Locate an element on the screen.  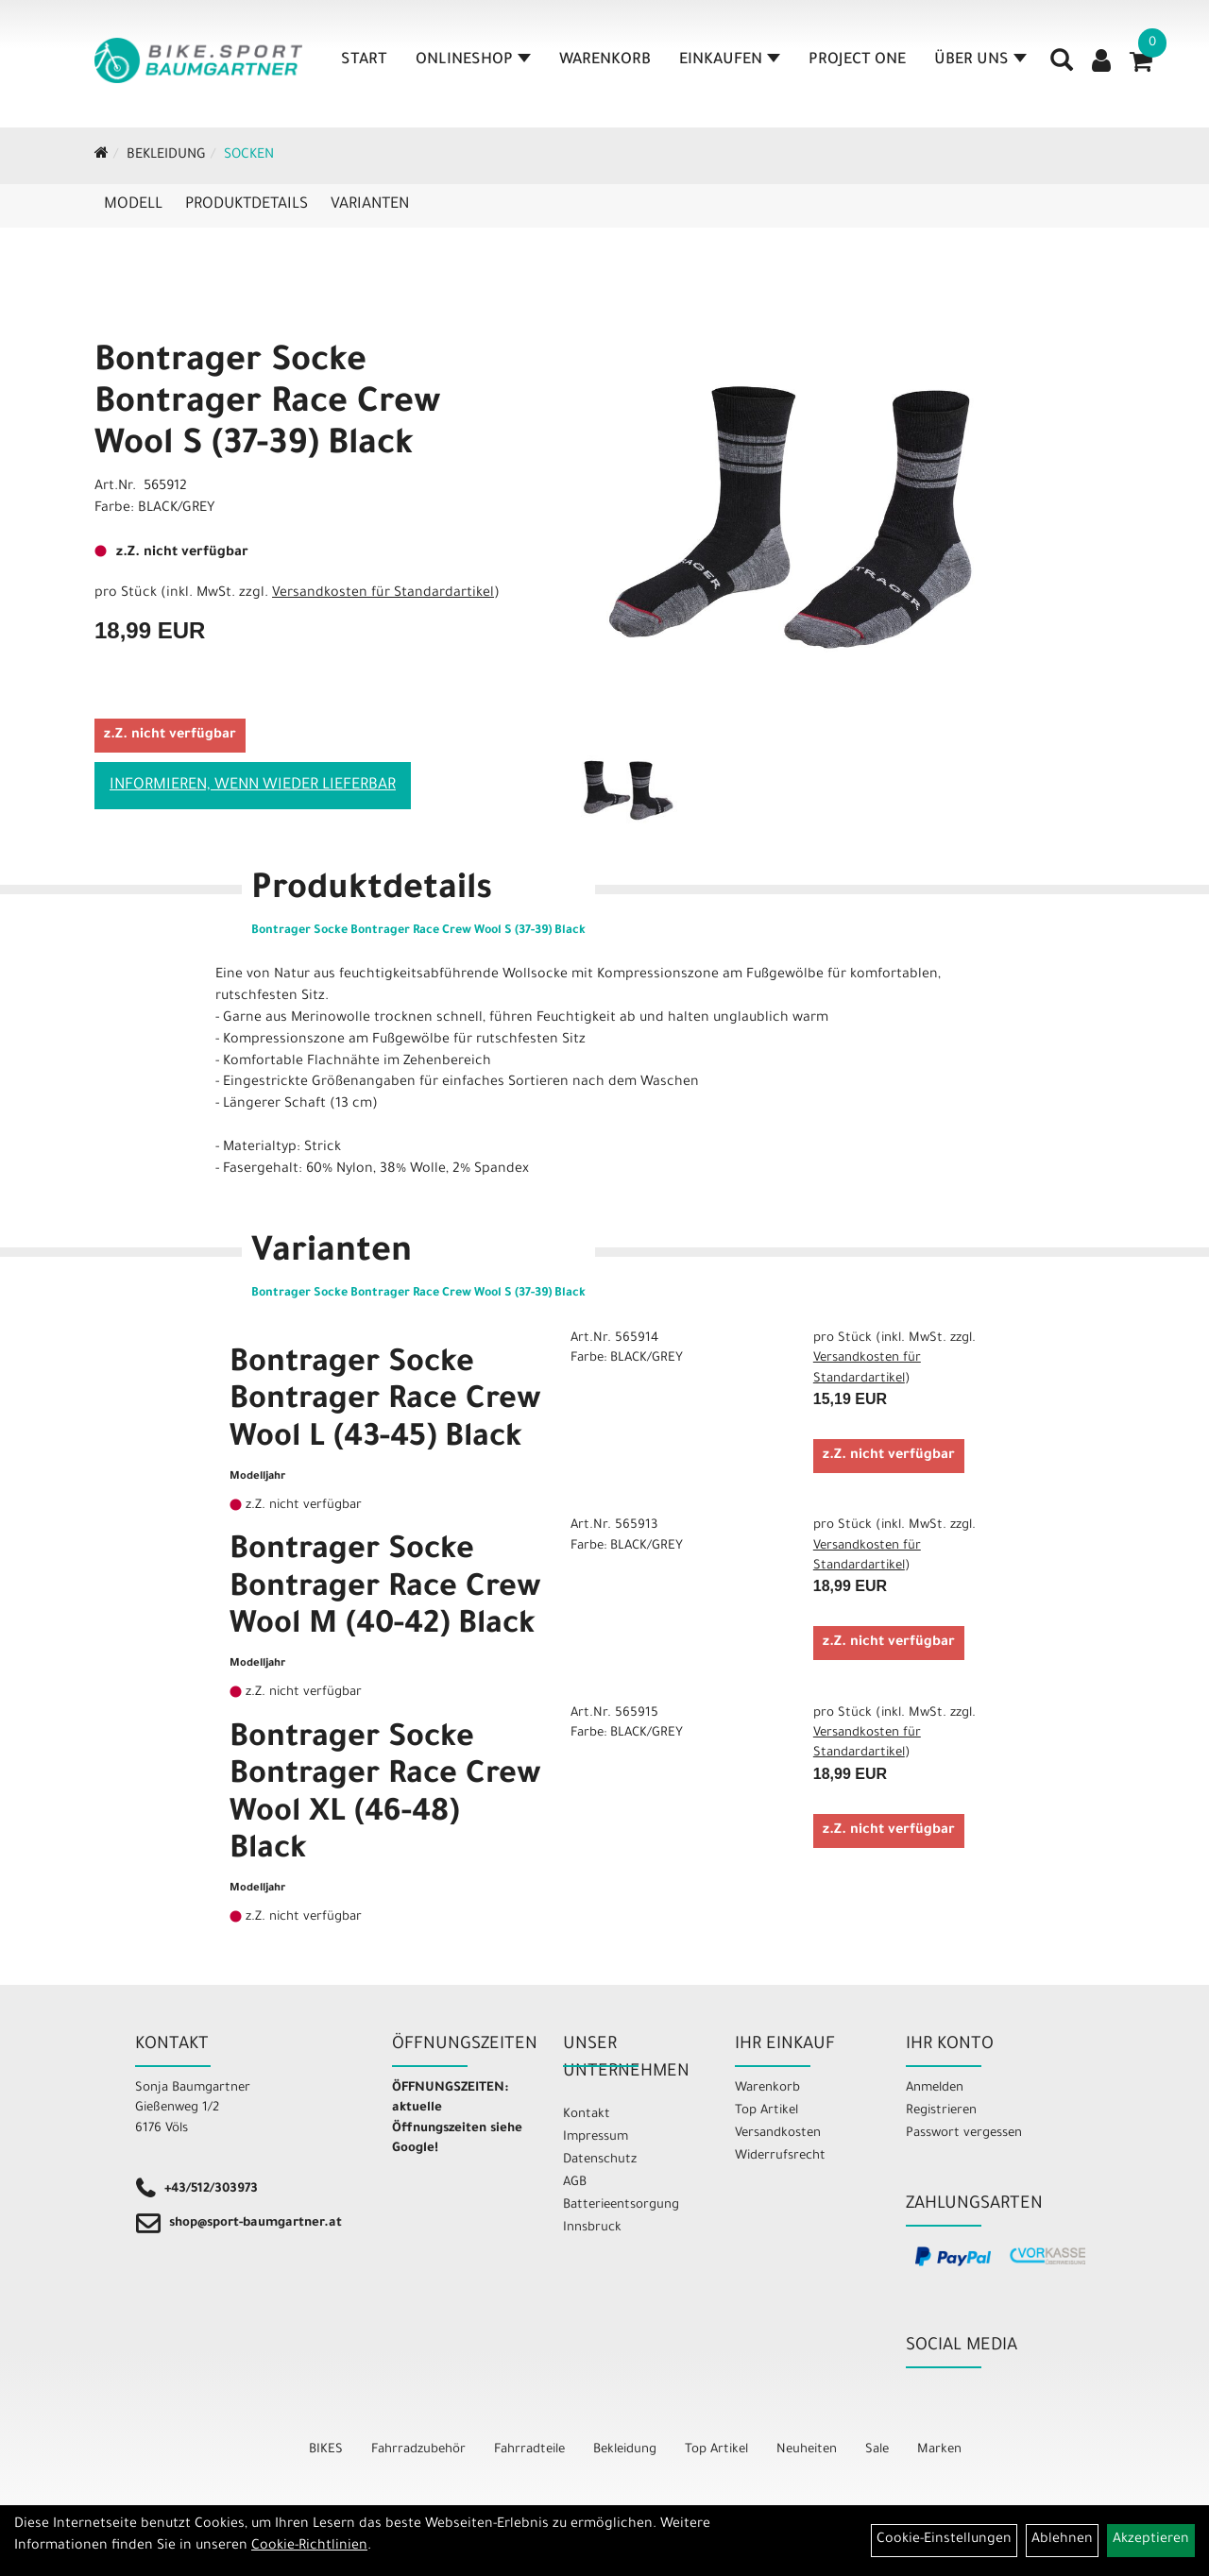
AGB is located at coordinates (575, 2183).